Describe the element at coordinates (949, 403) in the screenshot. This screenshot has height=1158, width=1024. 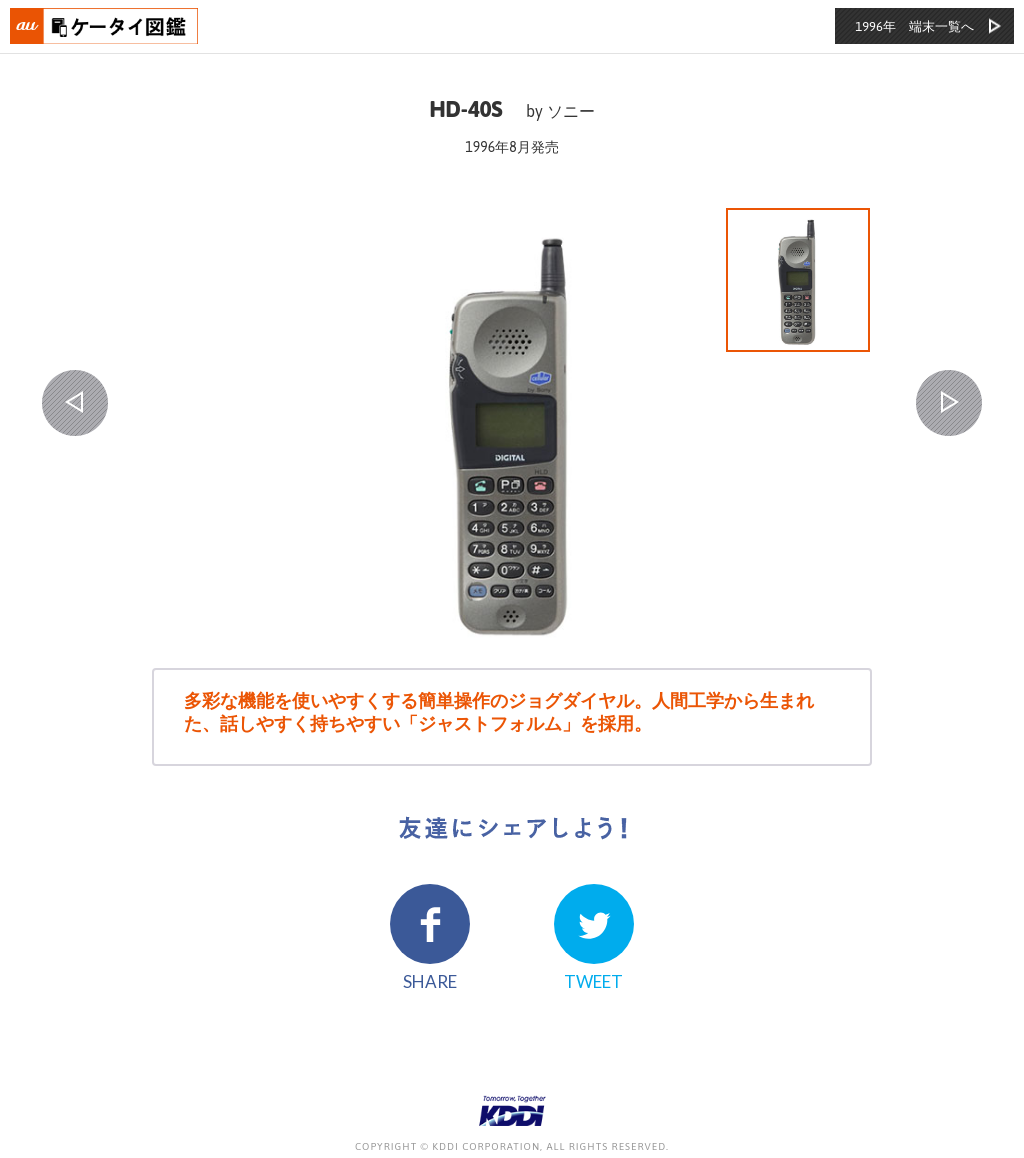
I see `NEXT` at that location.